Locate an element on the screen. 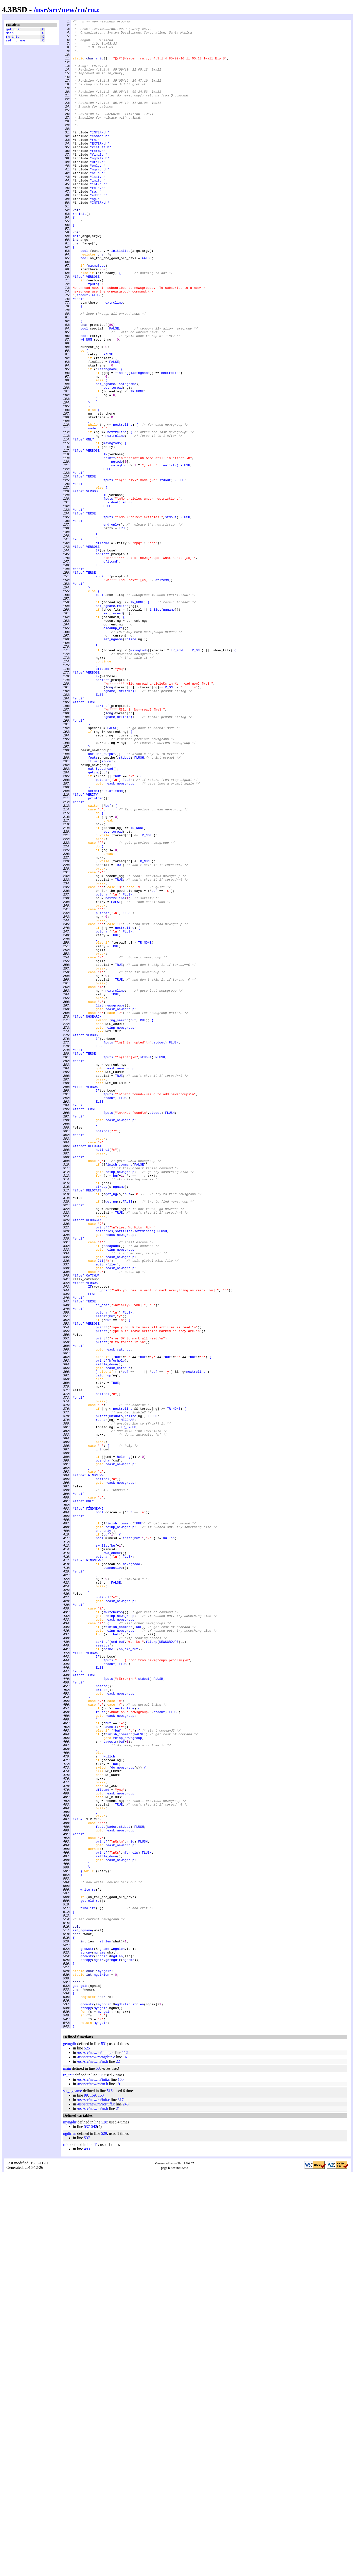 The image size is (355, 2576). /usr/src/new/rn/ngdata.c is located at coordinates (96, 2459).